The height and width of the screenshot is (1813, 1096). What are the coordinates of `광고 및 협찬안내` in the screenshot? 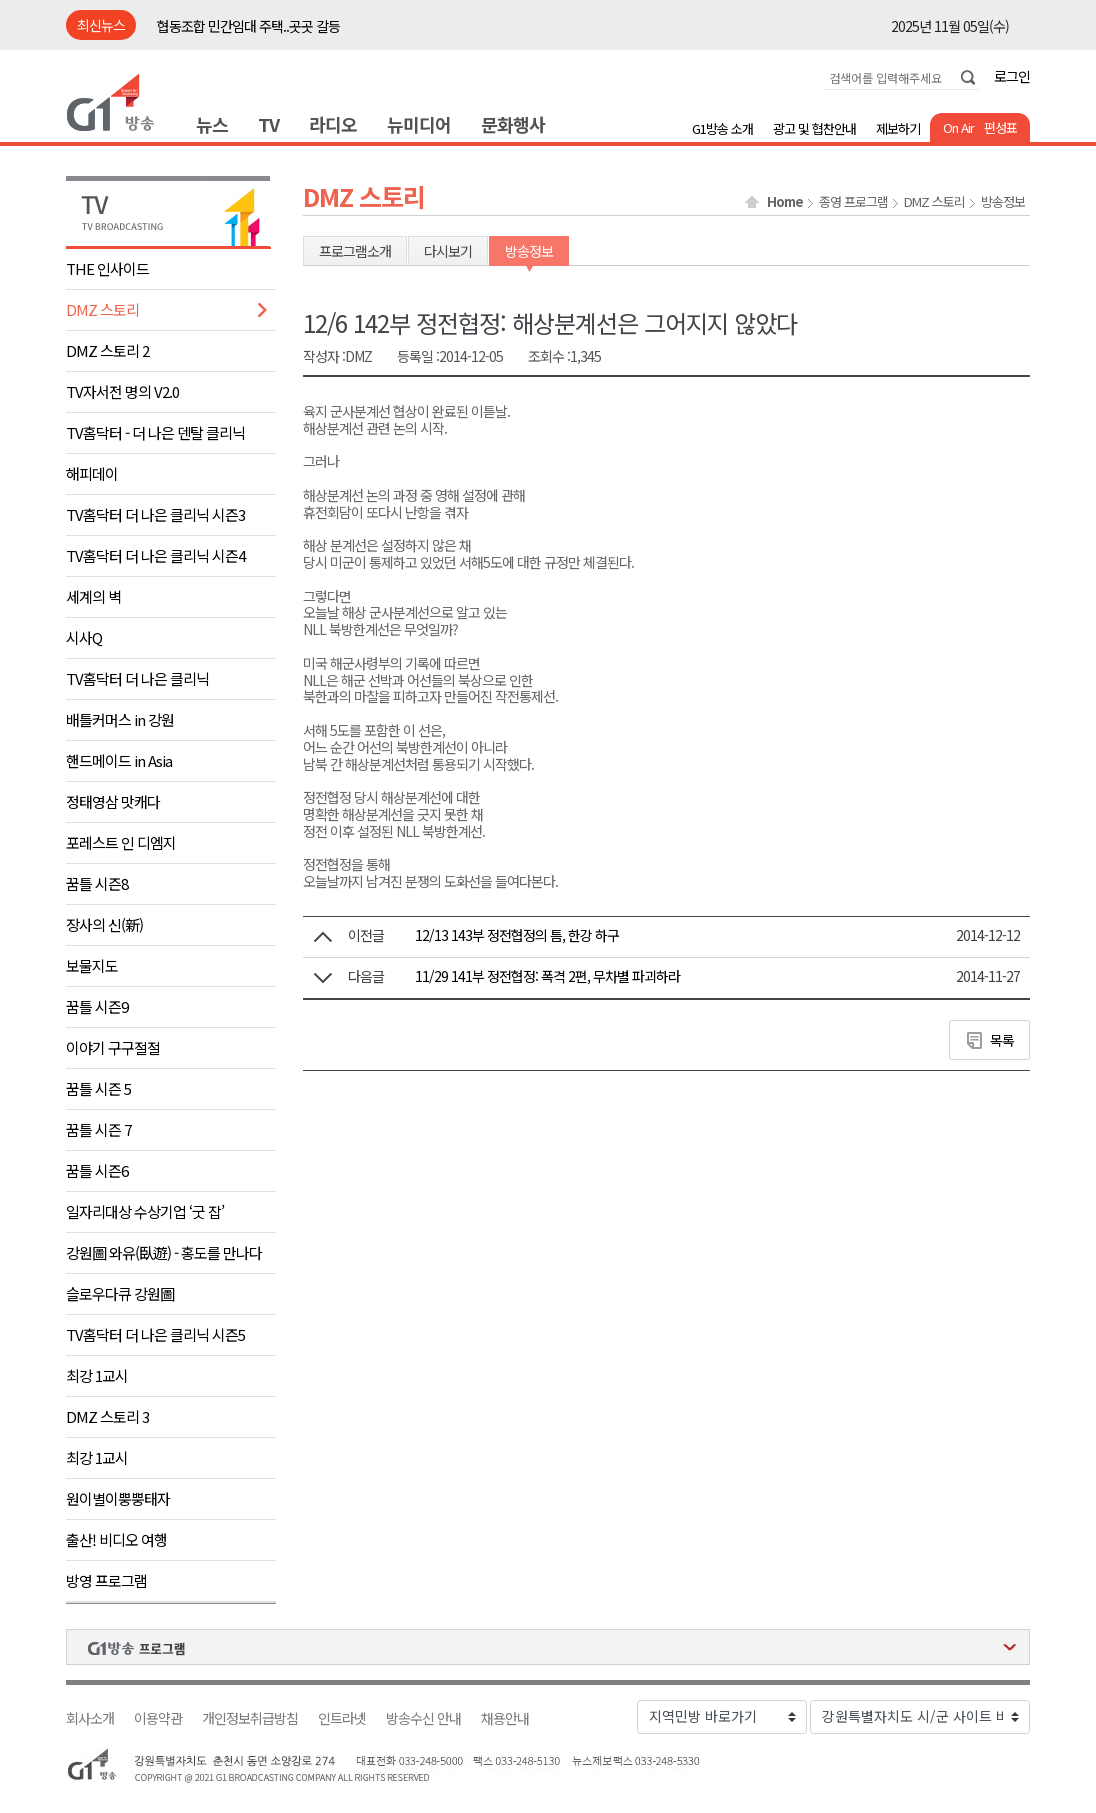 It's located at (814, 128).